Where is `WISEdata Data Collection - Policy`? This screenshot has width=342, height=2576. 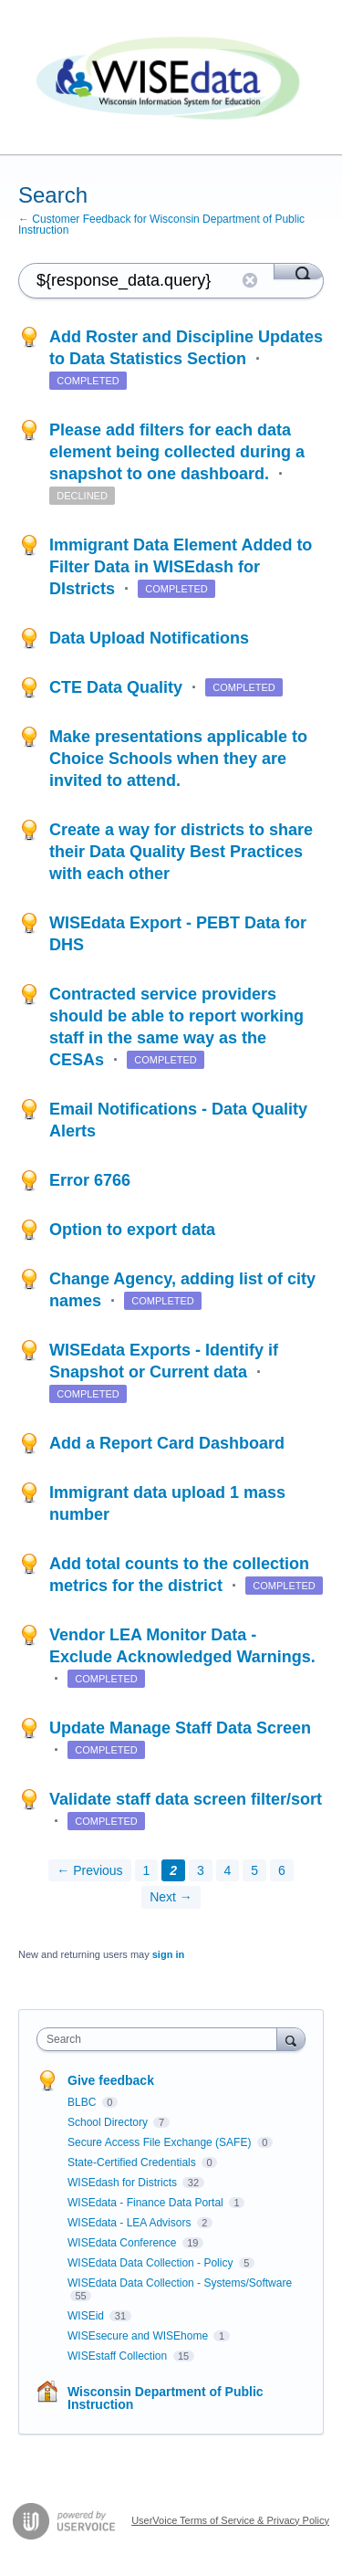 WISEdata Data Collection - Policy is located at coordinates (151, 2263).